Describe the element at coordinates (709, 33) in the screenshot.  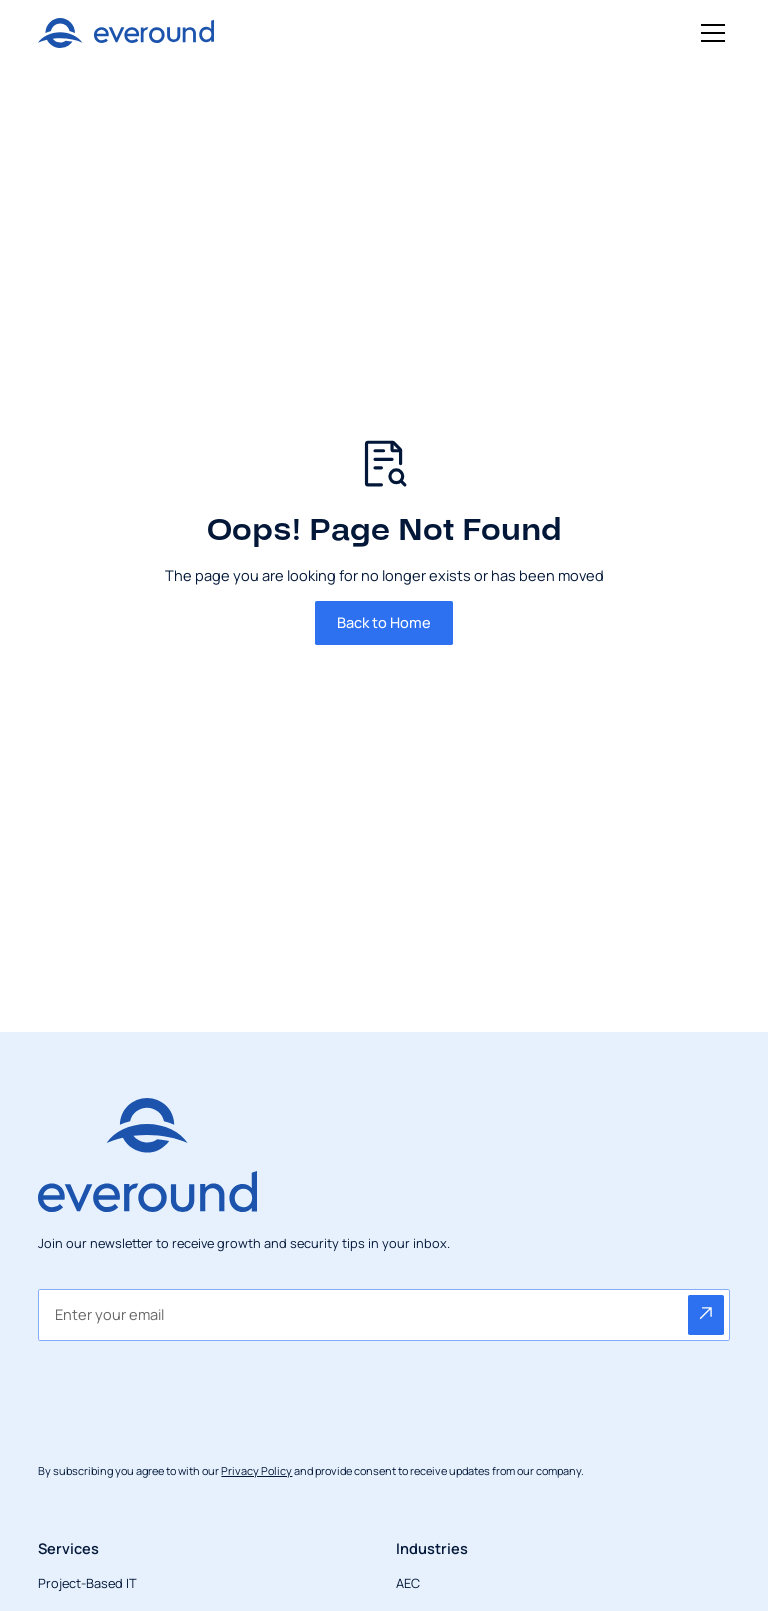
I see `[button]` at that location.